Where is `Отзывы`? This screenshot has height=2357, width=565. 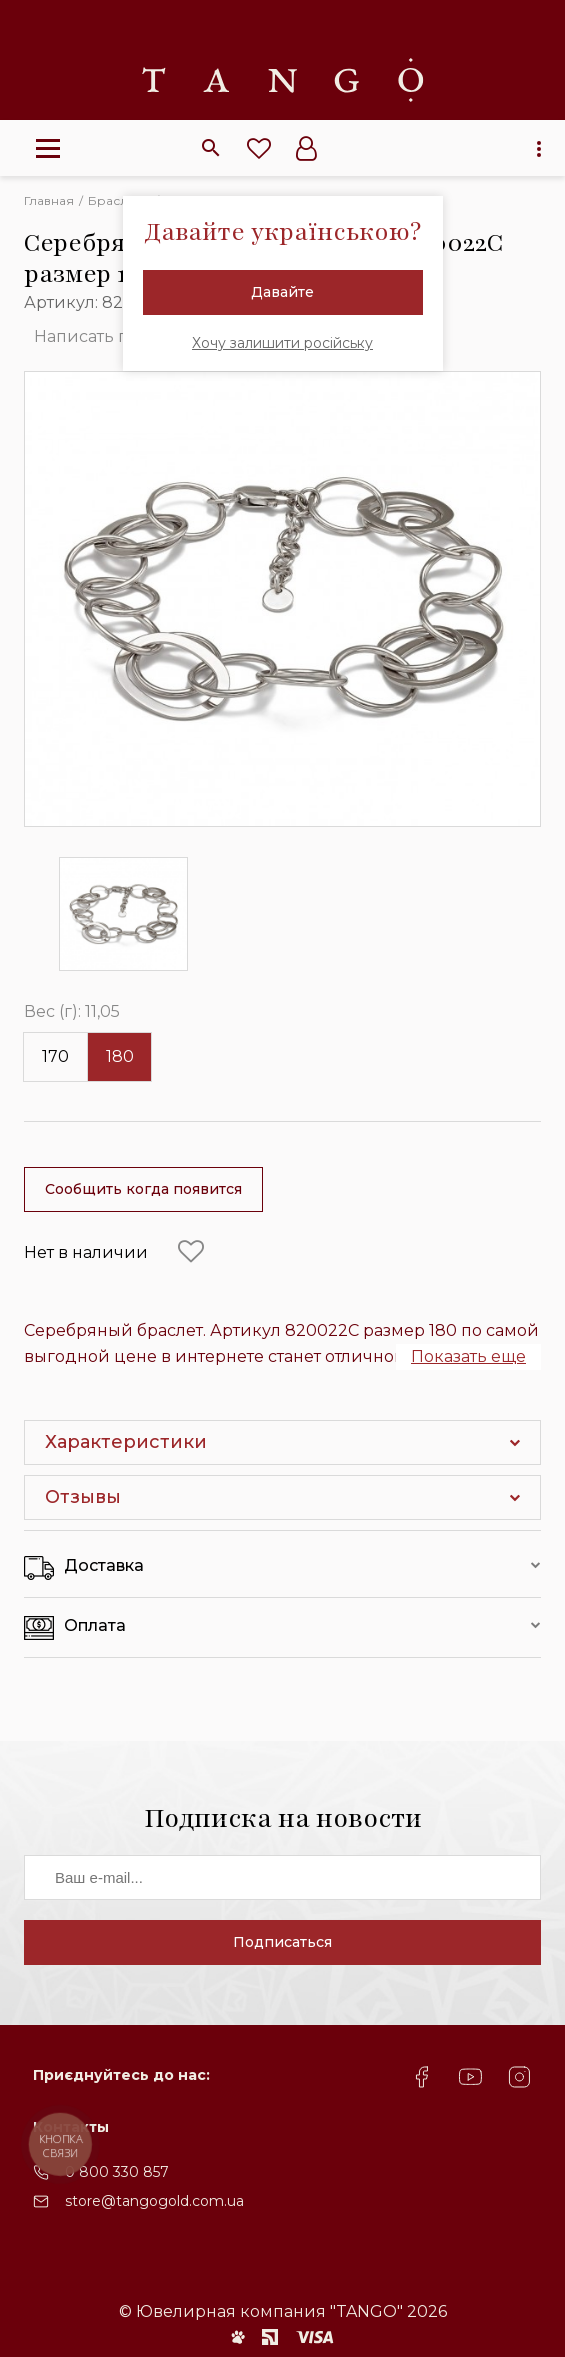 Отзывы is located at coordinates (83, 1497).